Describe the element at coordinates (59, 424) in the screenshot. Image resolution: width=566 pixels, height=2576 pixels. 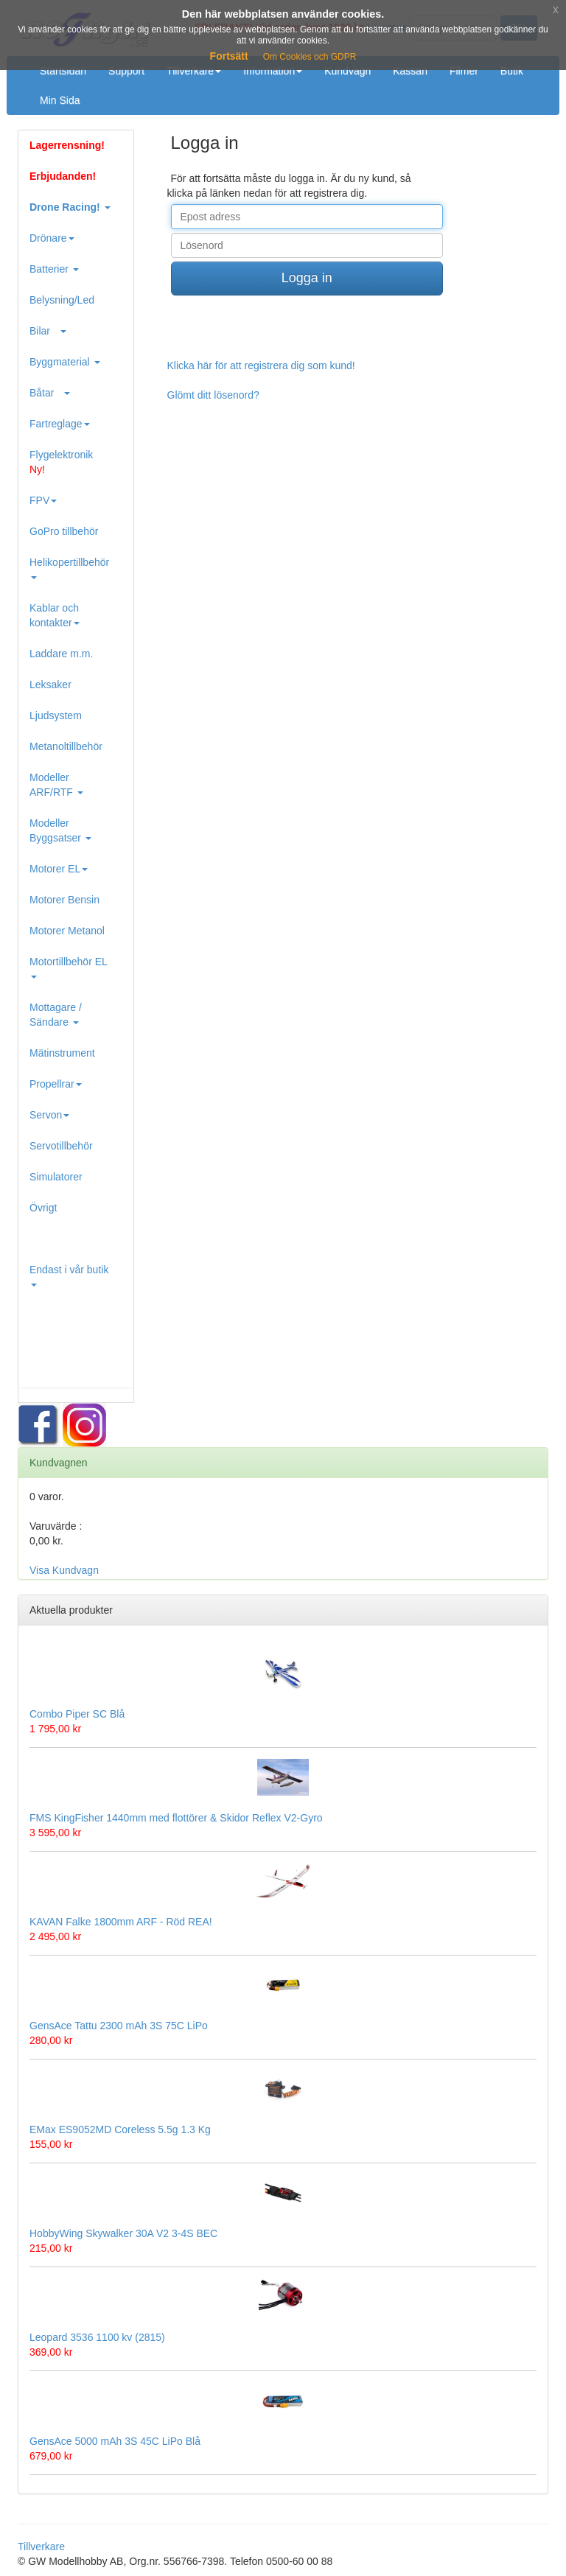
I see `Fartreglage` at that location.